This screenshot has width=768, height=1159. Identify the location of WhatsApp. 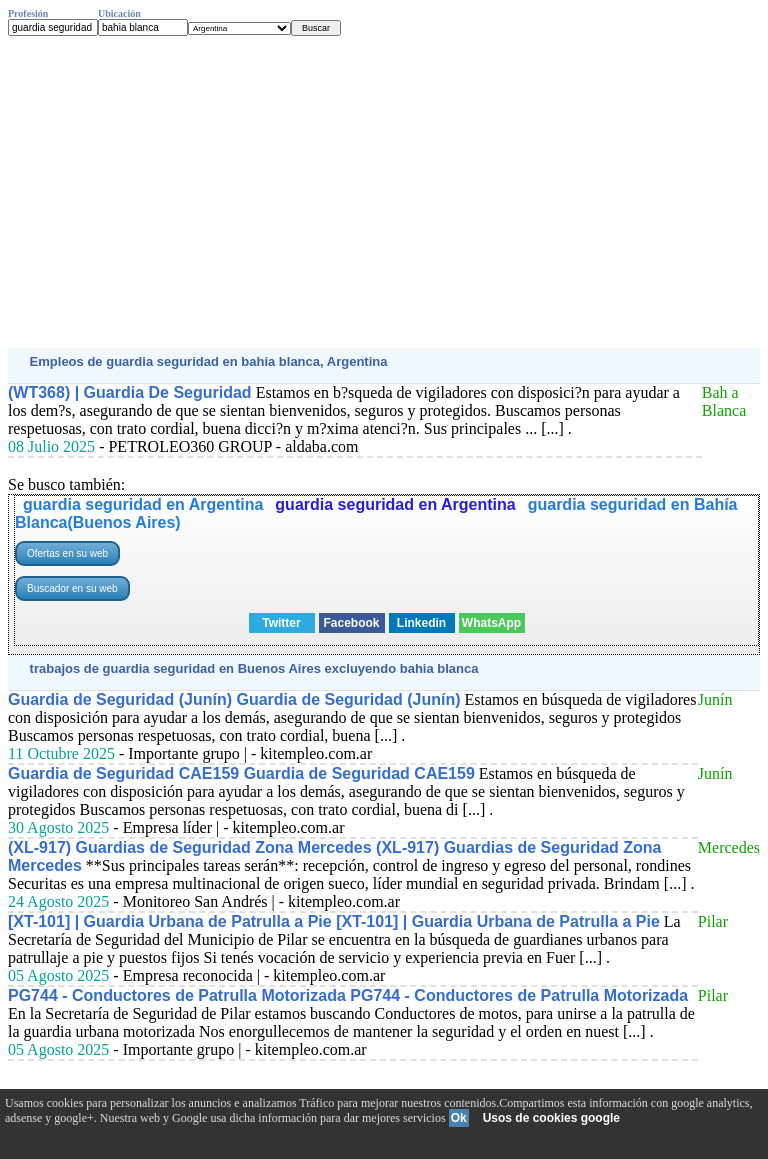
(491, 623).